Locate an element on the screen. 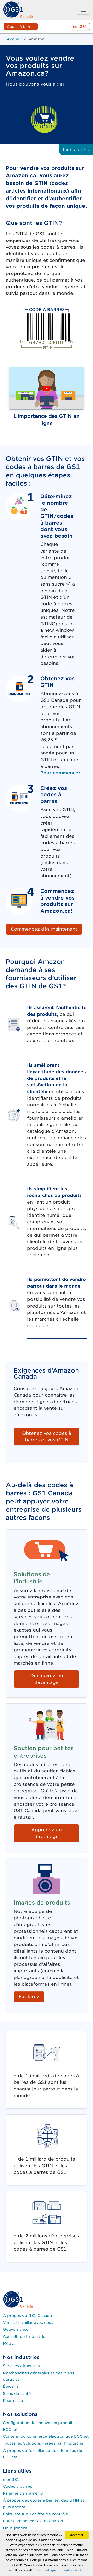 The height and width of the screenshot is (2576, 93). Pharmacie is located at coordinates (13, 2400).